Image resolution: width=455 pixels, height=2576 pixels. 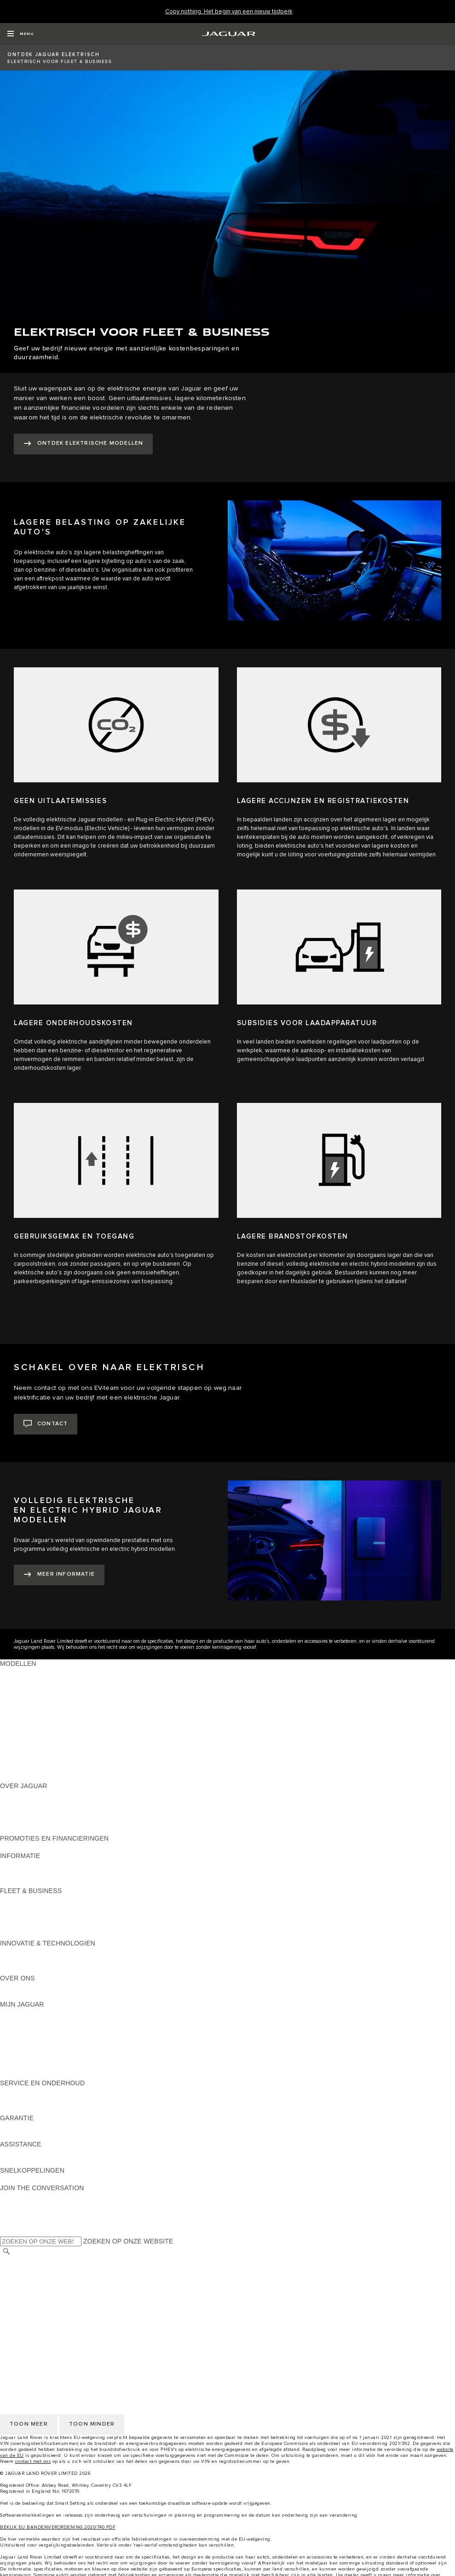 I want to click on JAGUAR I‑PACE [JAGUAR I‑PACE:MODELLEN], so click(x=25, y=1689).